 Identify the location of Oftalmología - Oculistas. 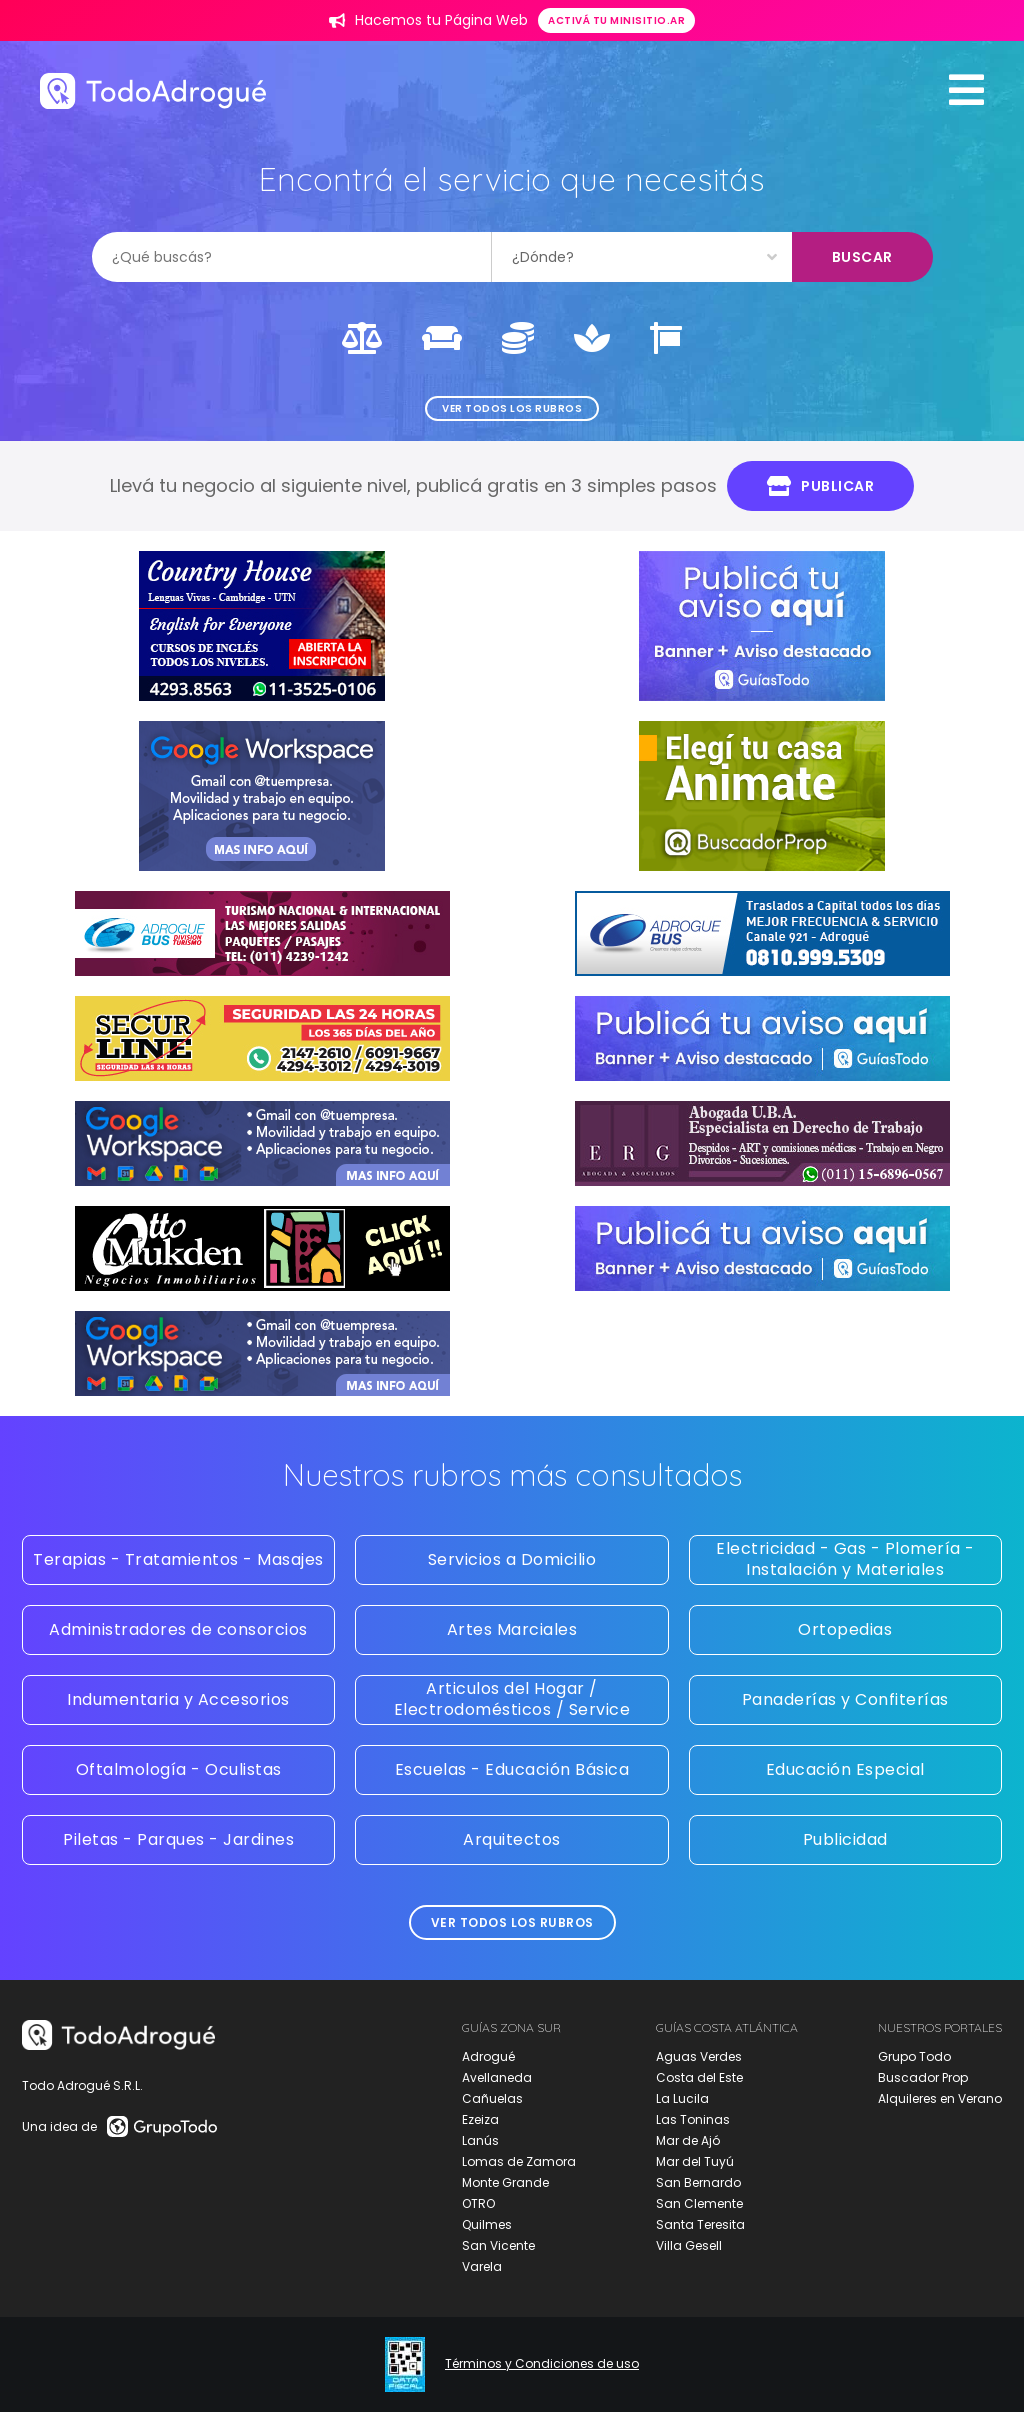
(179, 1769).